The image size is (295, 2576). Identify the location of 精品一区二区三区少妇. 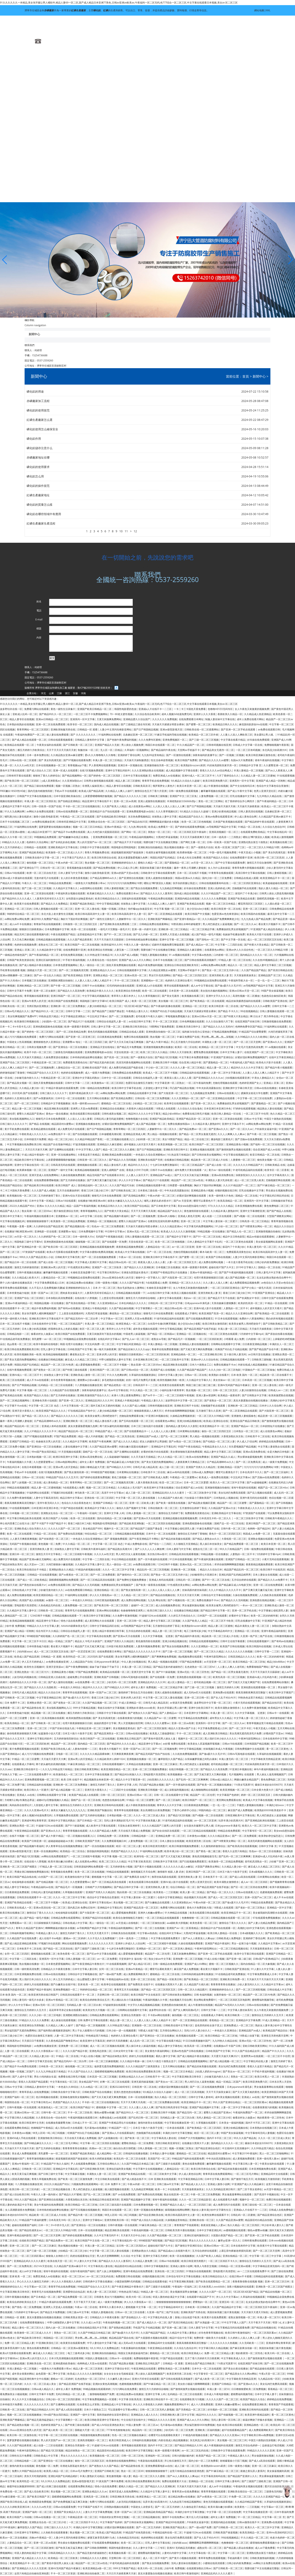
(60, 1139).